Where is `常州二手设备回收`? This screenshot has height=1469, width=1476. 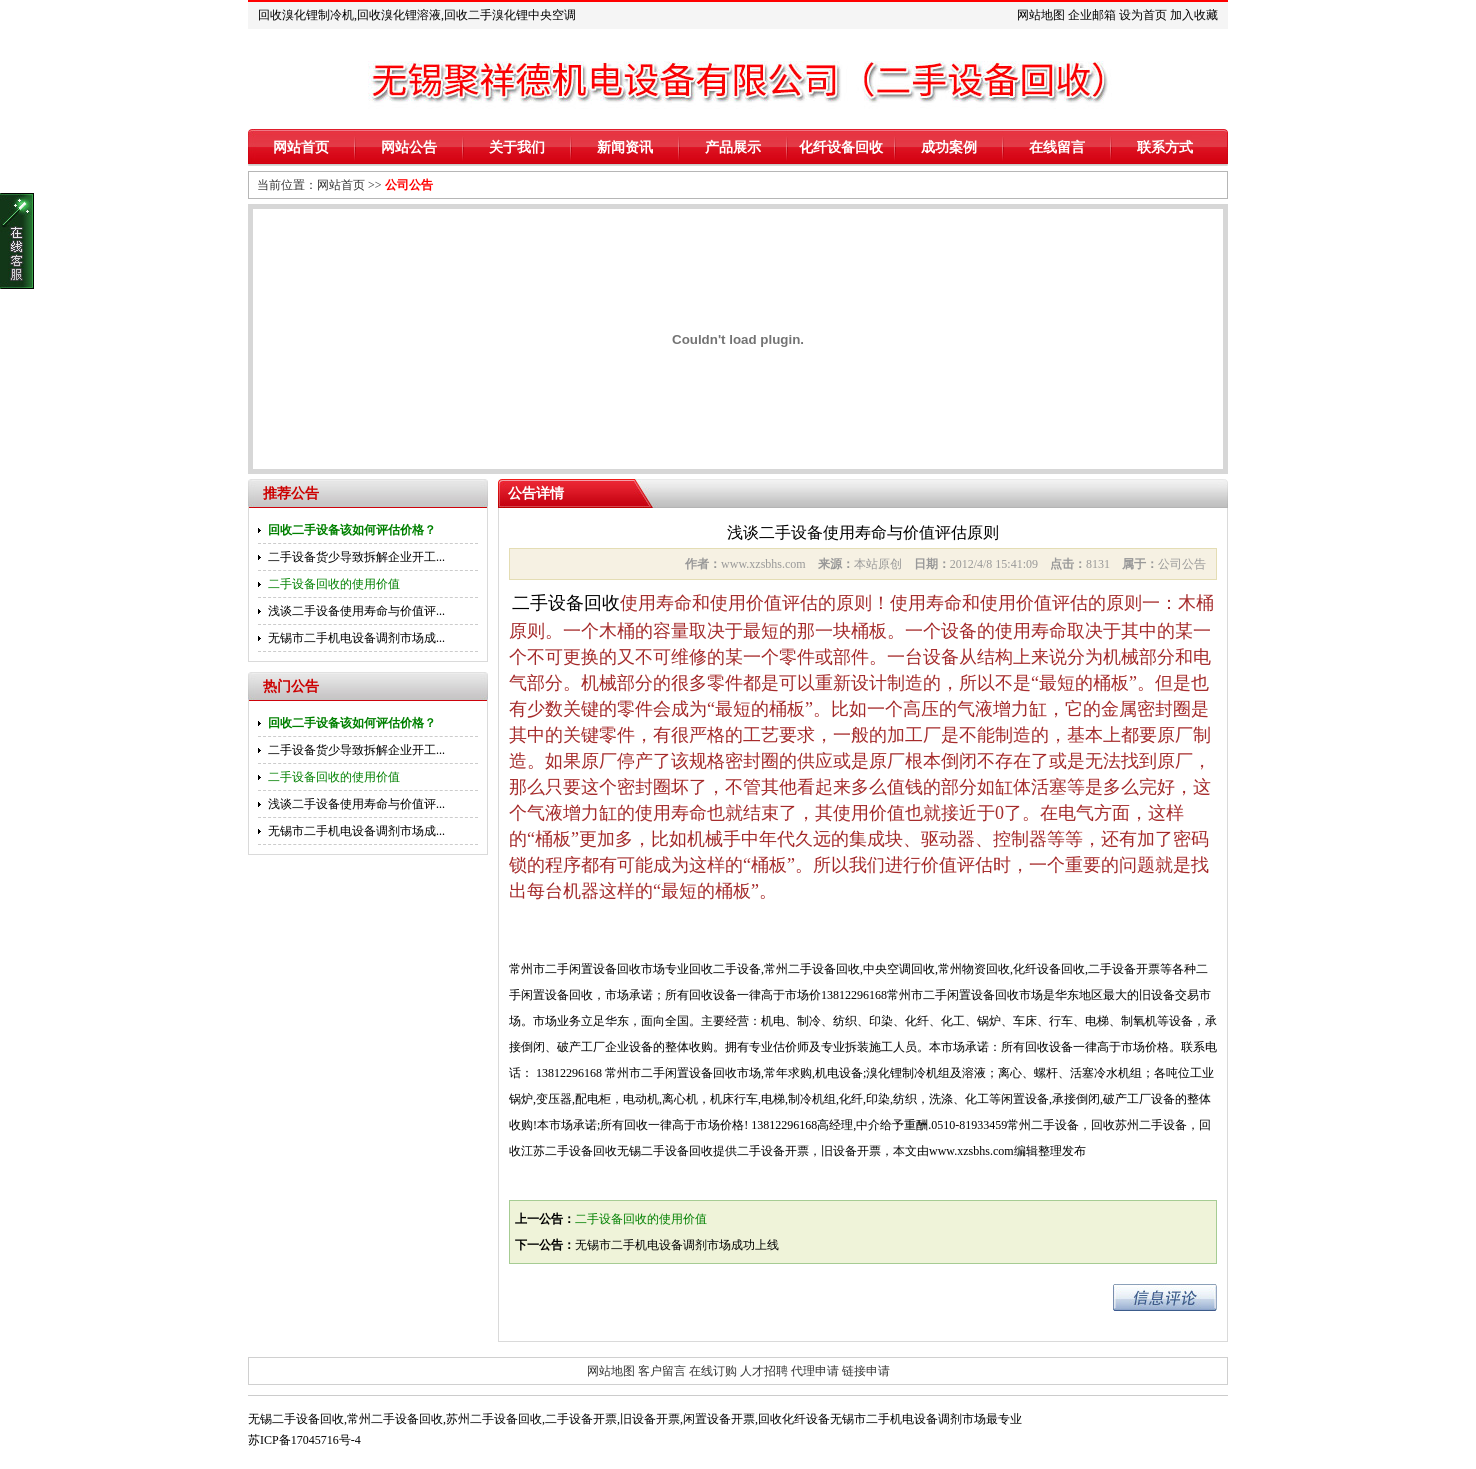 常州二手设备回收 is located at coordinates (812, 969).